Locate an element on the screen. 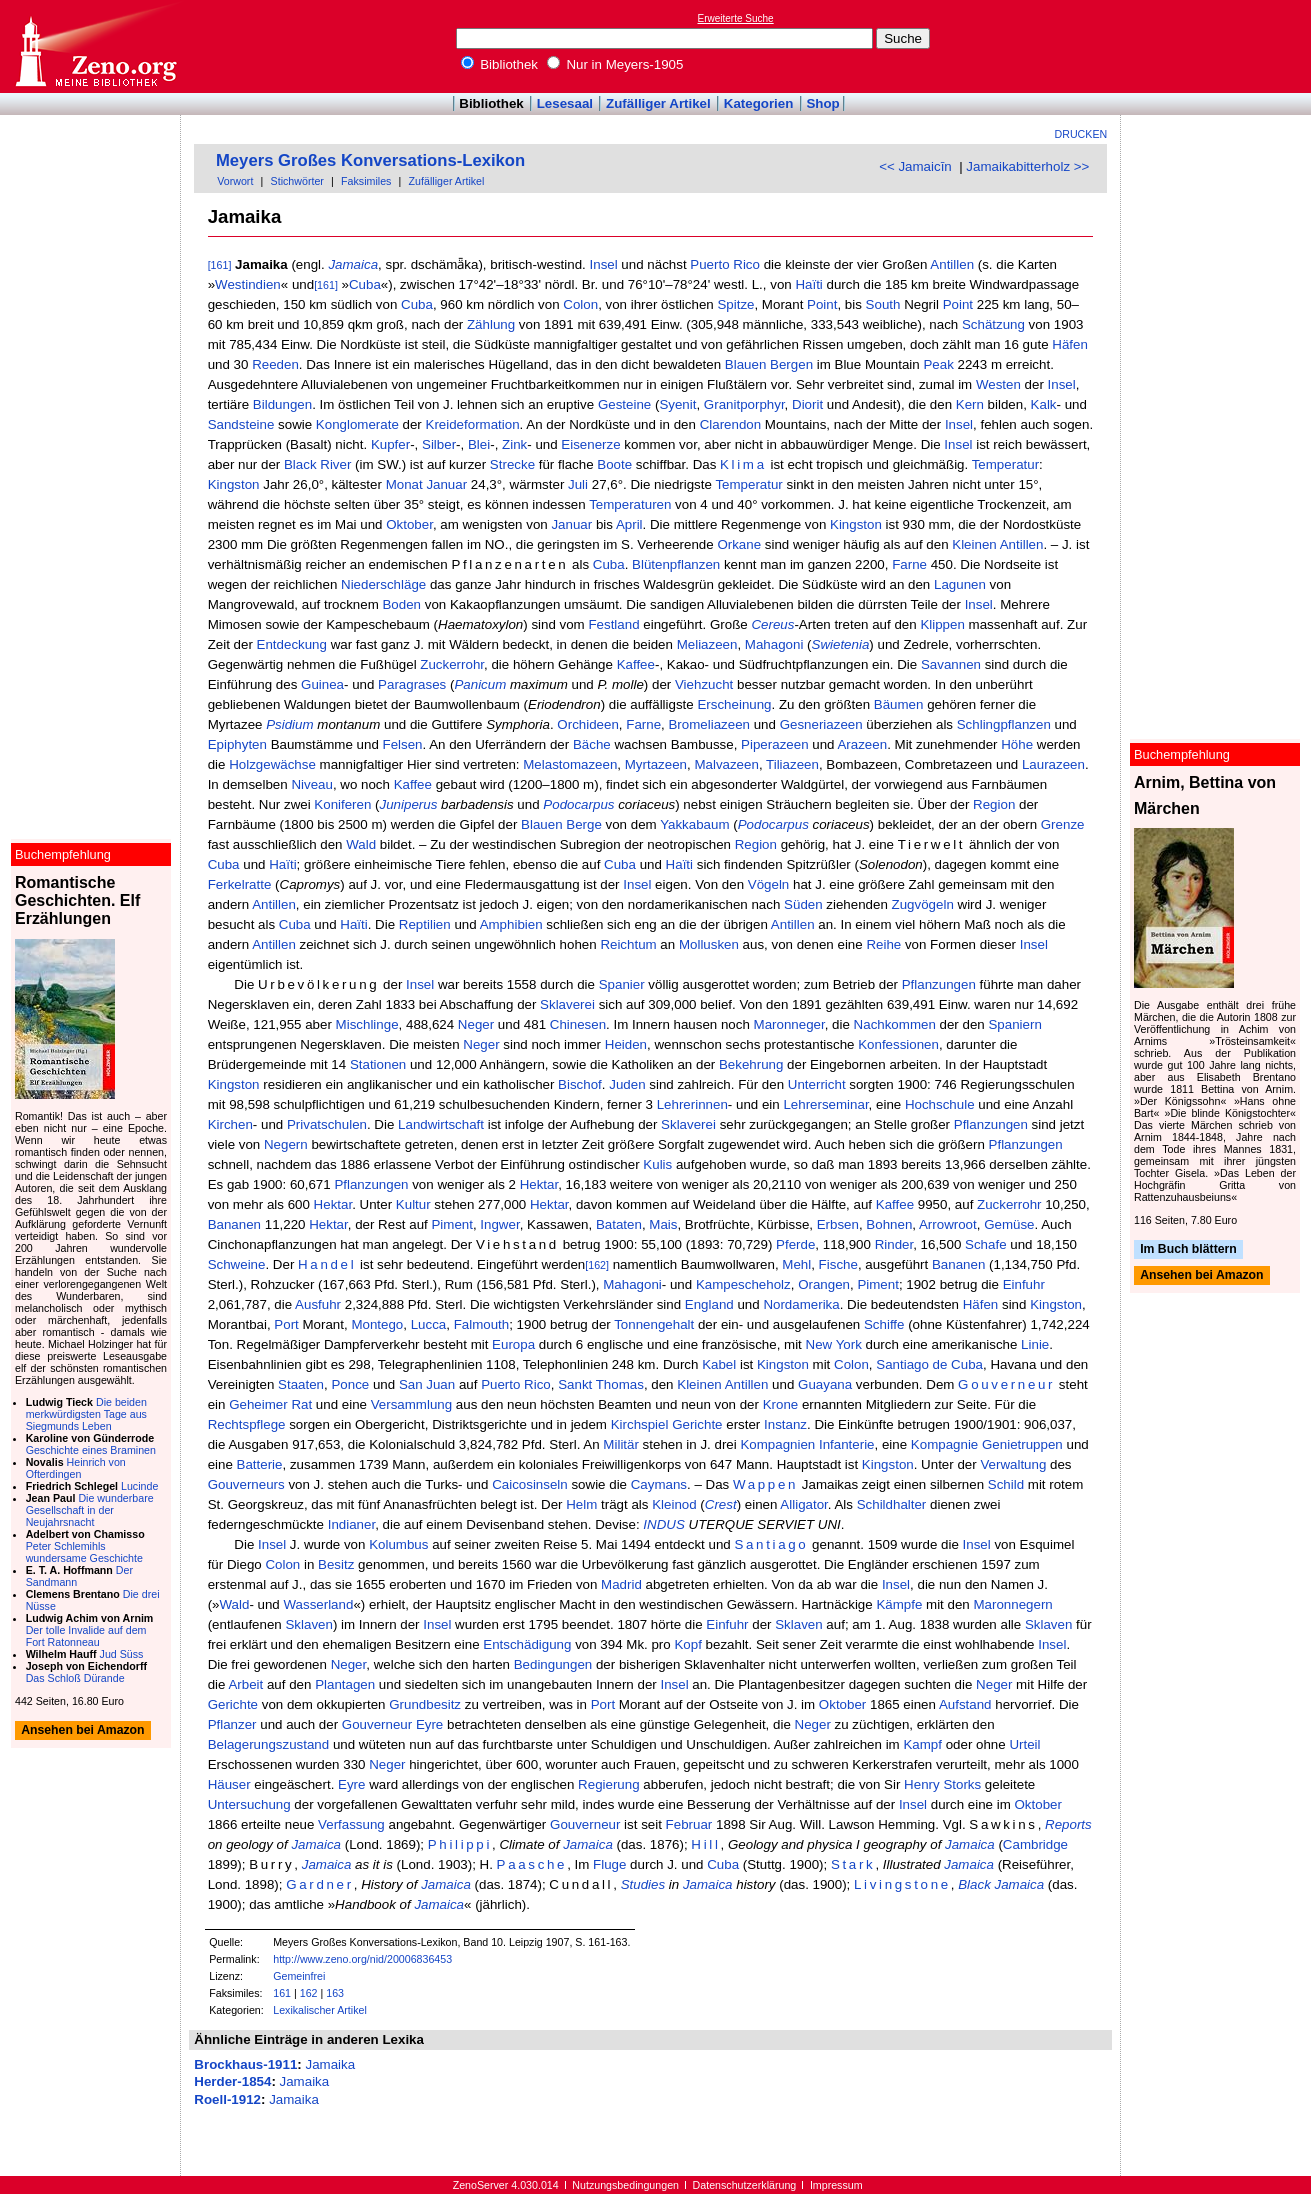 The height and width of the screenshot is (2194, 1311). Mahagoni is located at coordinates (774, 644).